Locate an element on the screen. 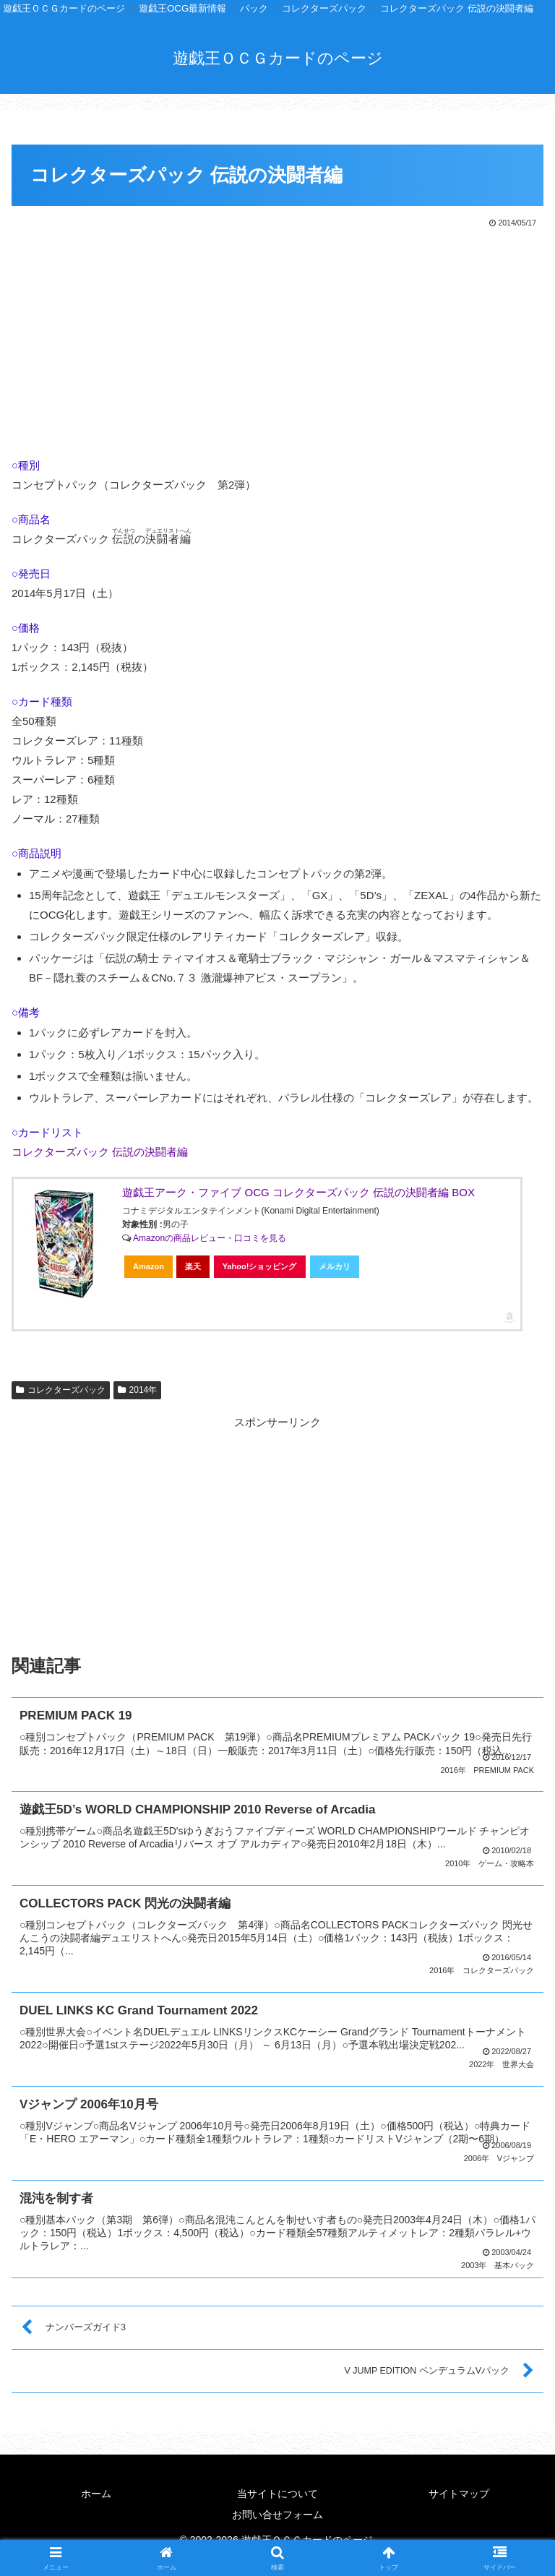  サイトマップ is located at coordinates (459, 2488).